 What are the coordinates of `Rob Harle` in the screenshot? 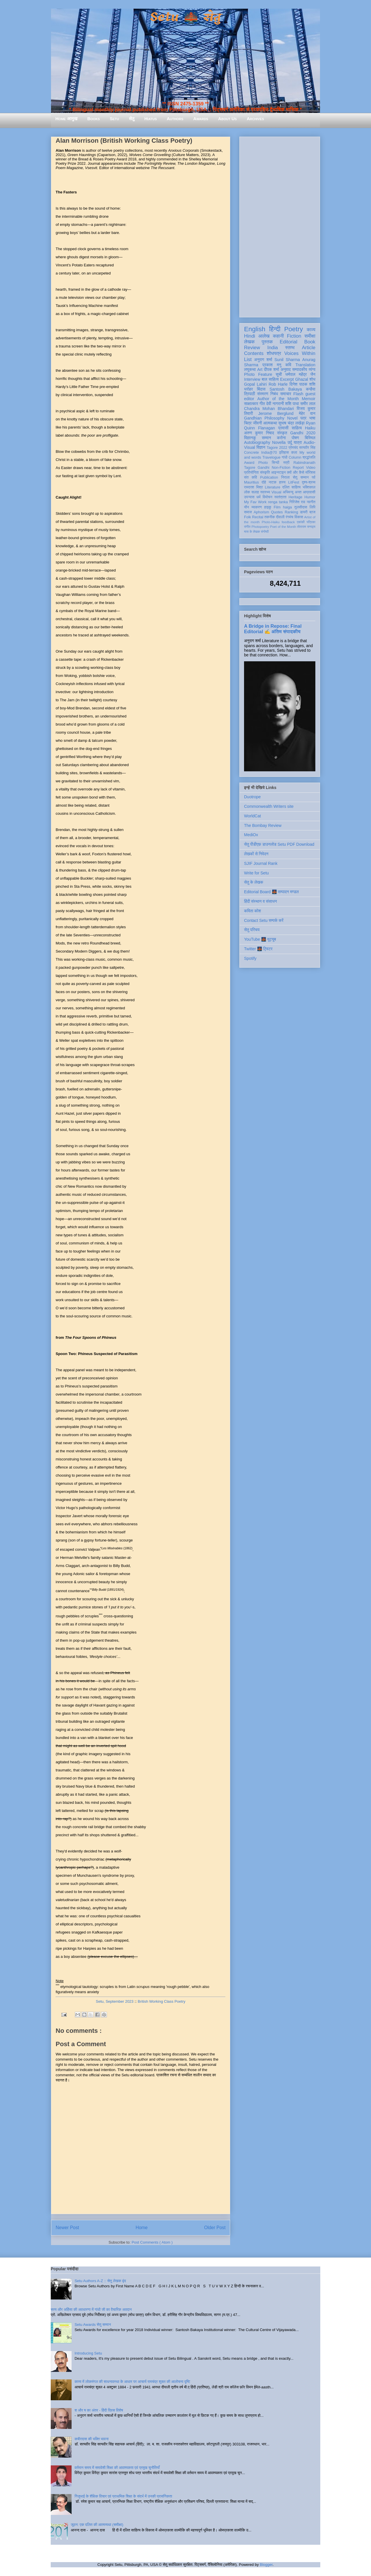 It's located at (278, 384).